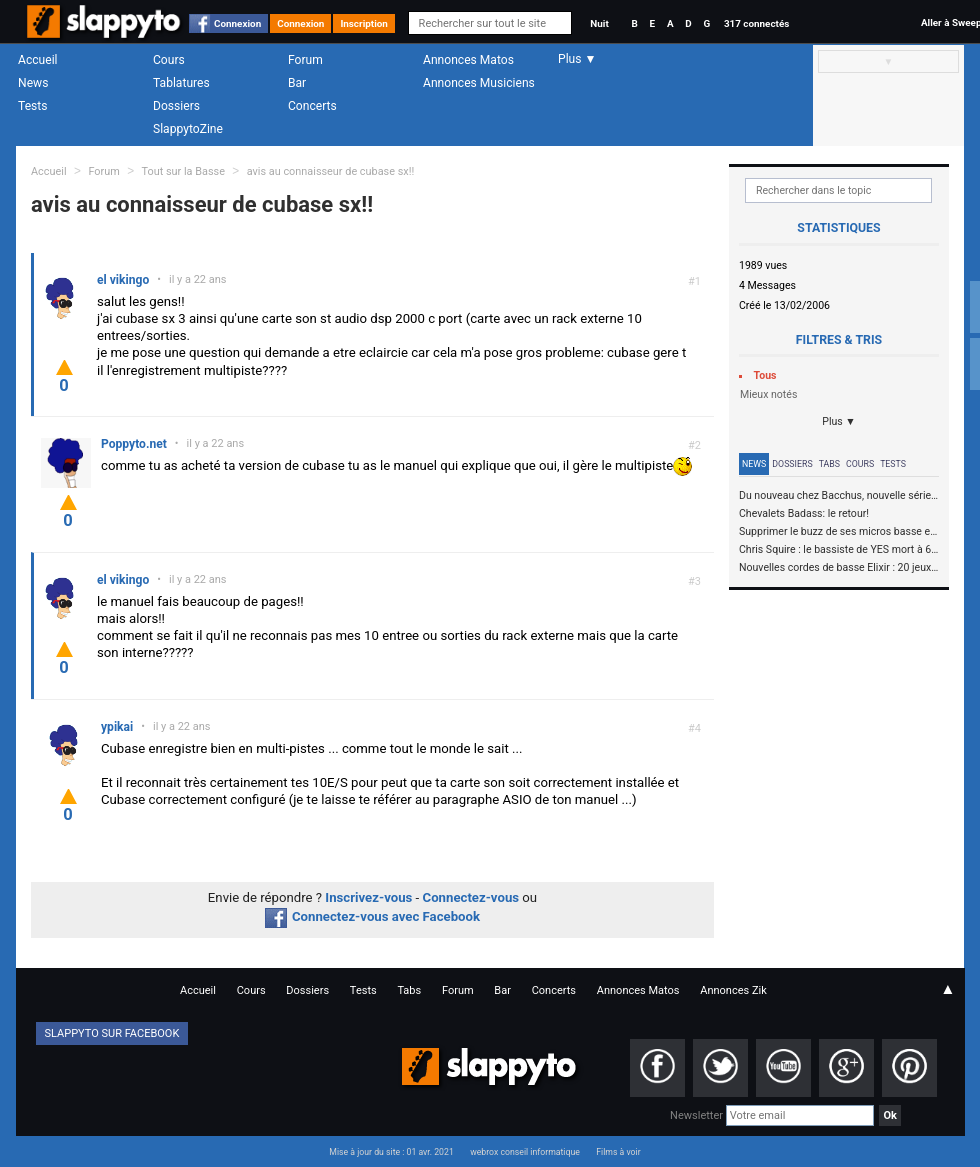 This screenshot has height=1167, width=980. I want to click on Inscription, so click(364, 23).